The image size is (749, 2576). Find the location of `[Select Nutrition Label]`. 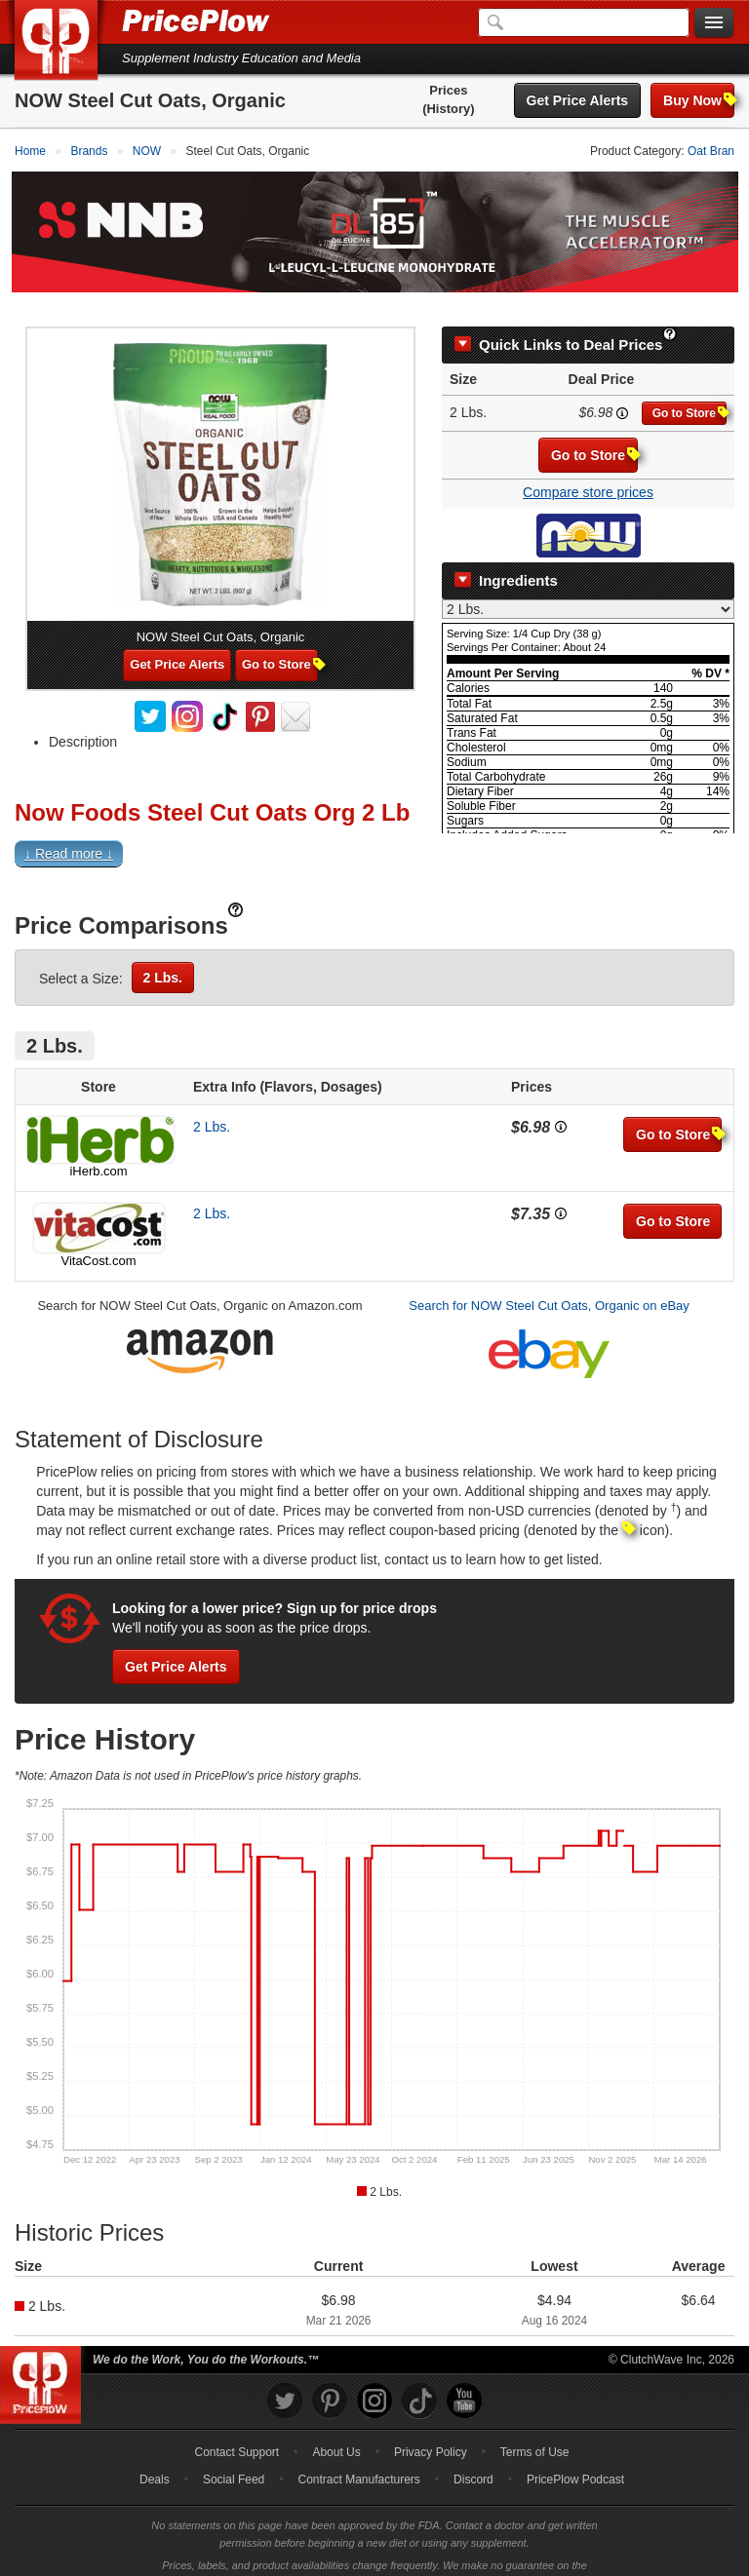

[Select Nutrition Label] is located at coordinates (588, 584).